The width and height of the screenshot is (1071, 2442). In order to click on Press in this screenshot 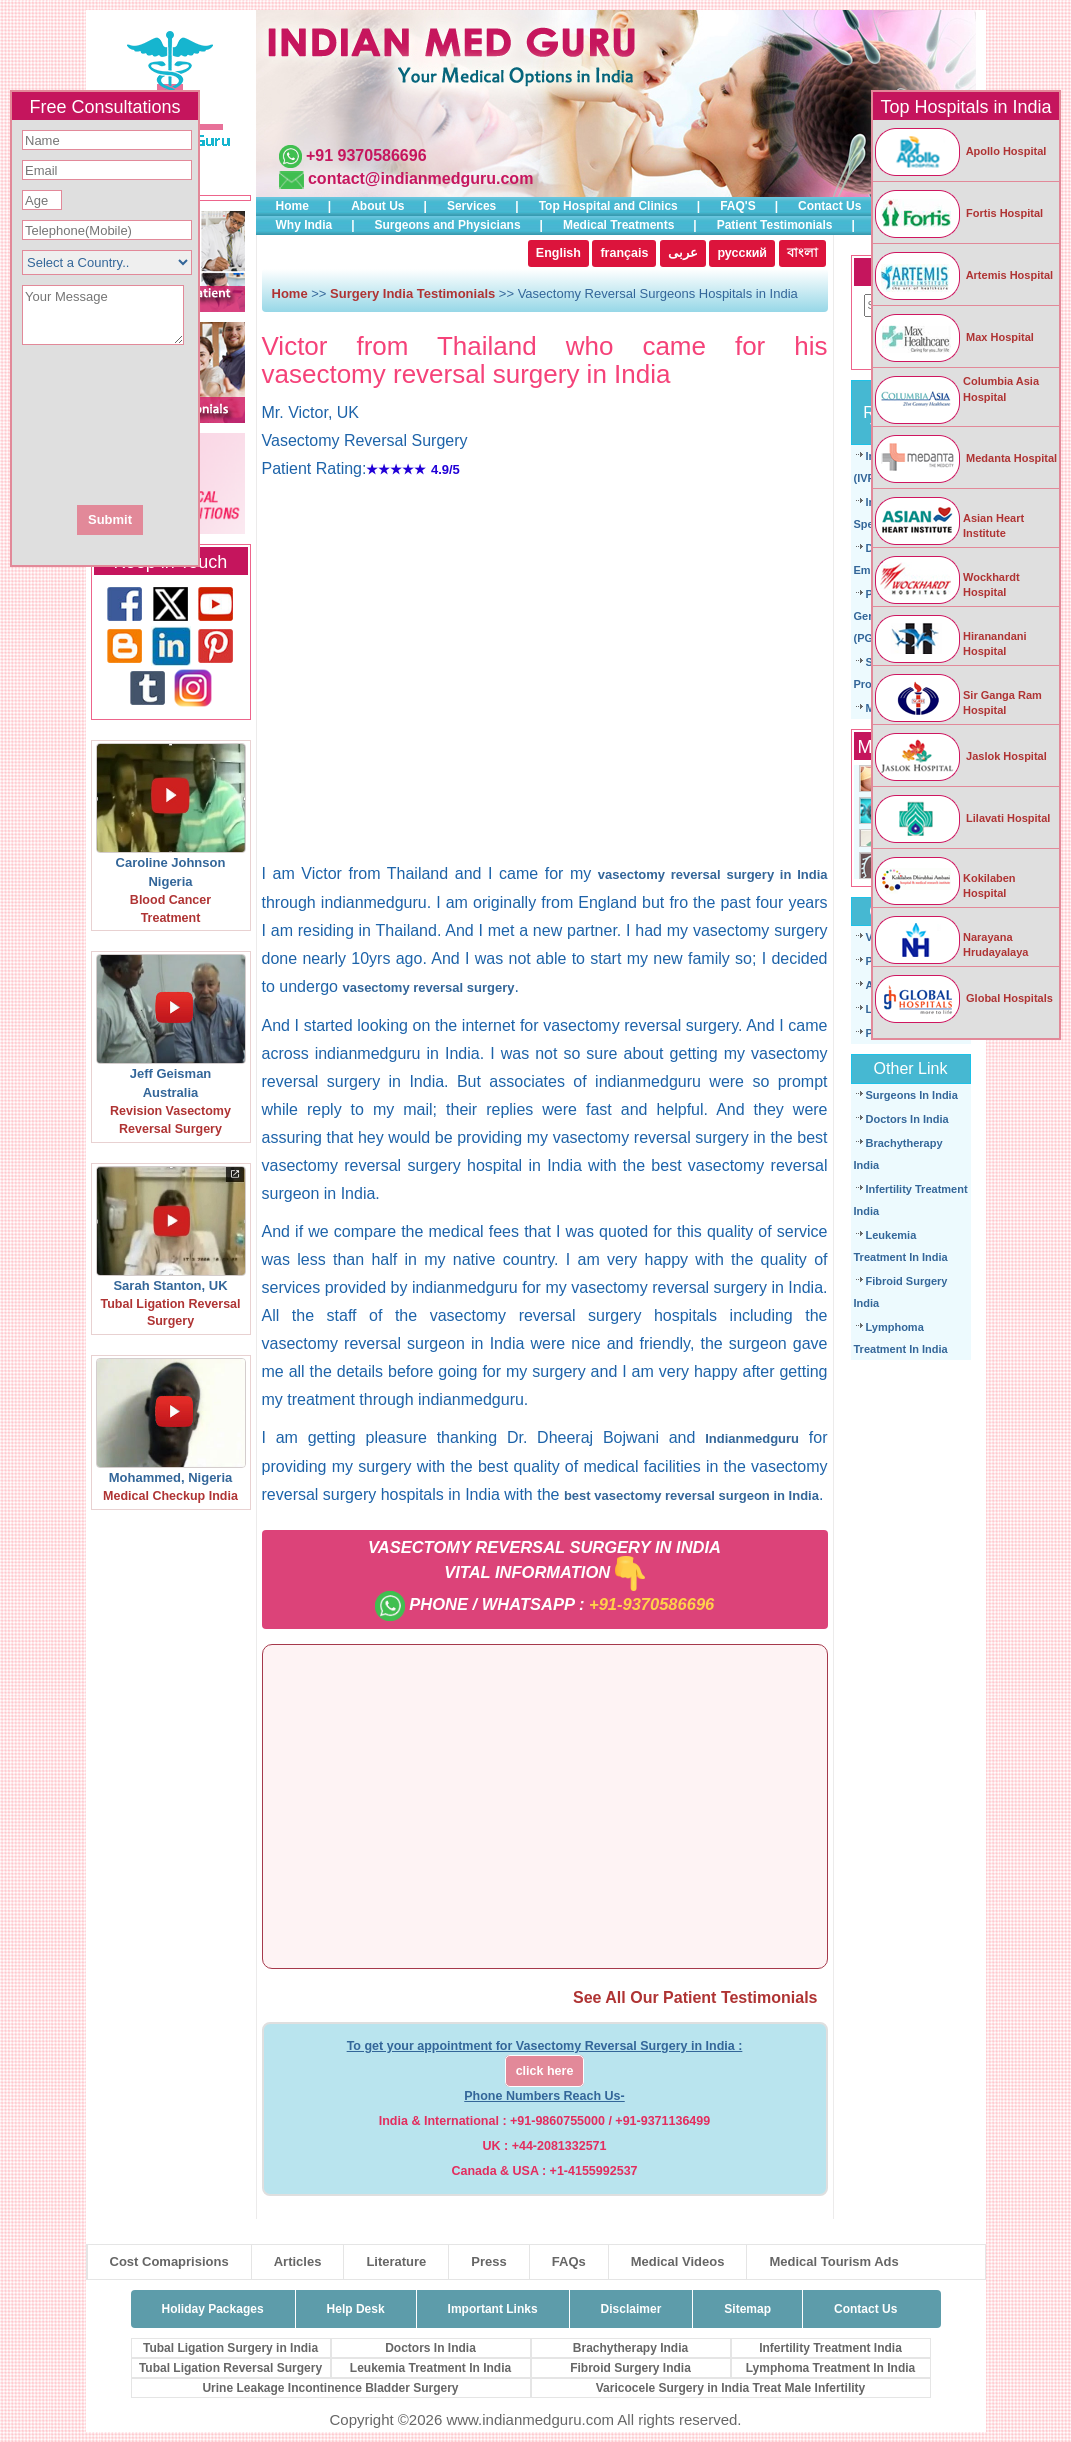, I will do `click(488, 2261)`.